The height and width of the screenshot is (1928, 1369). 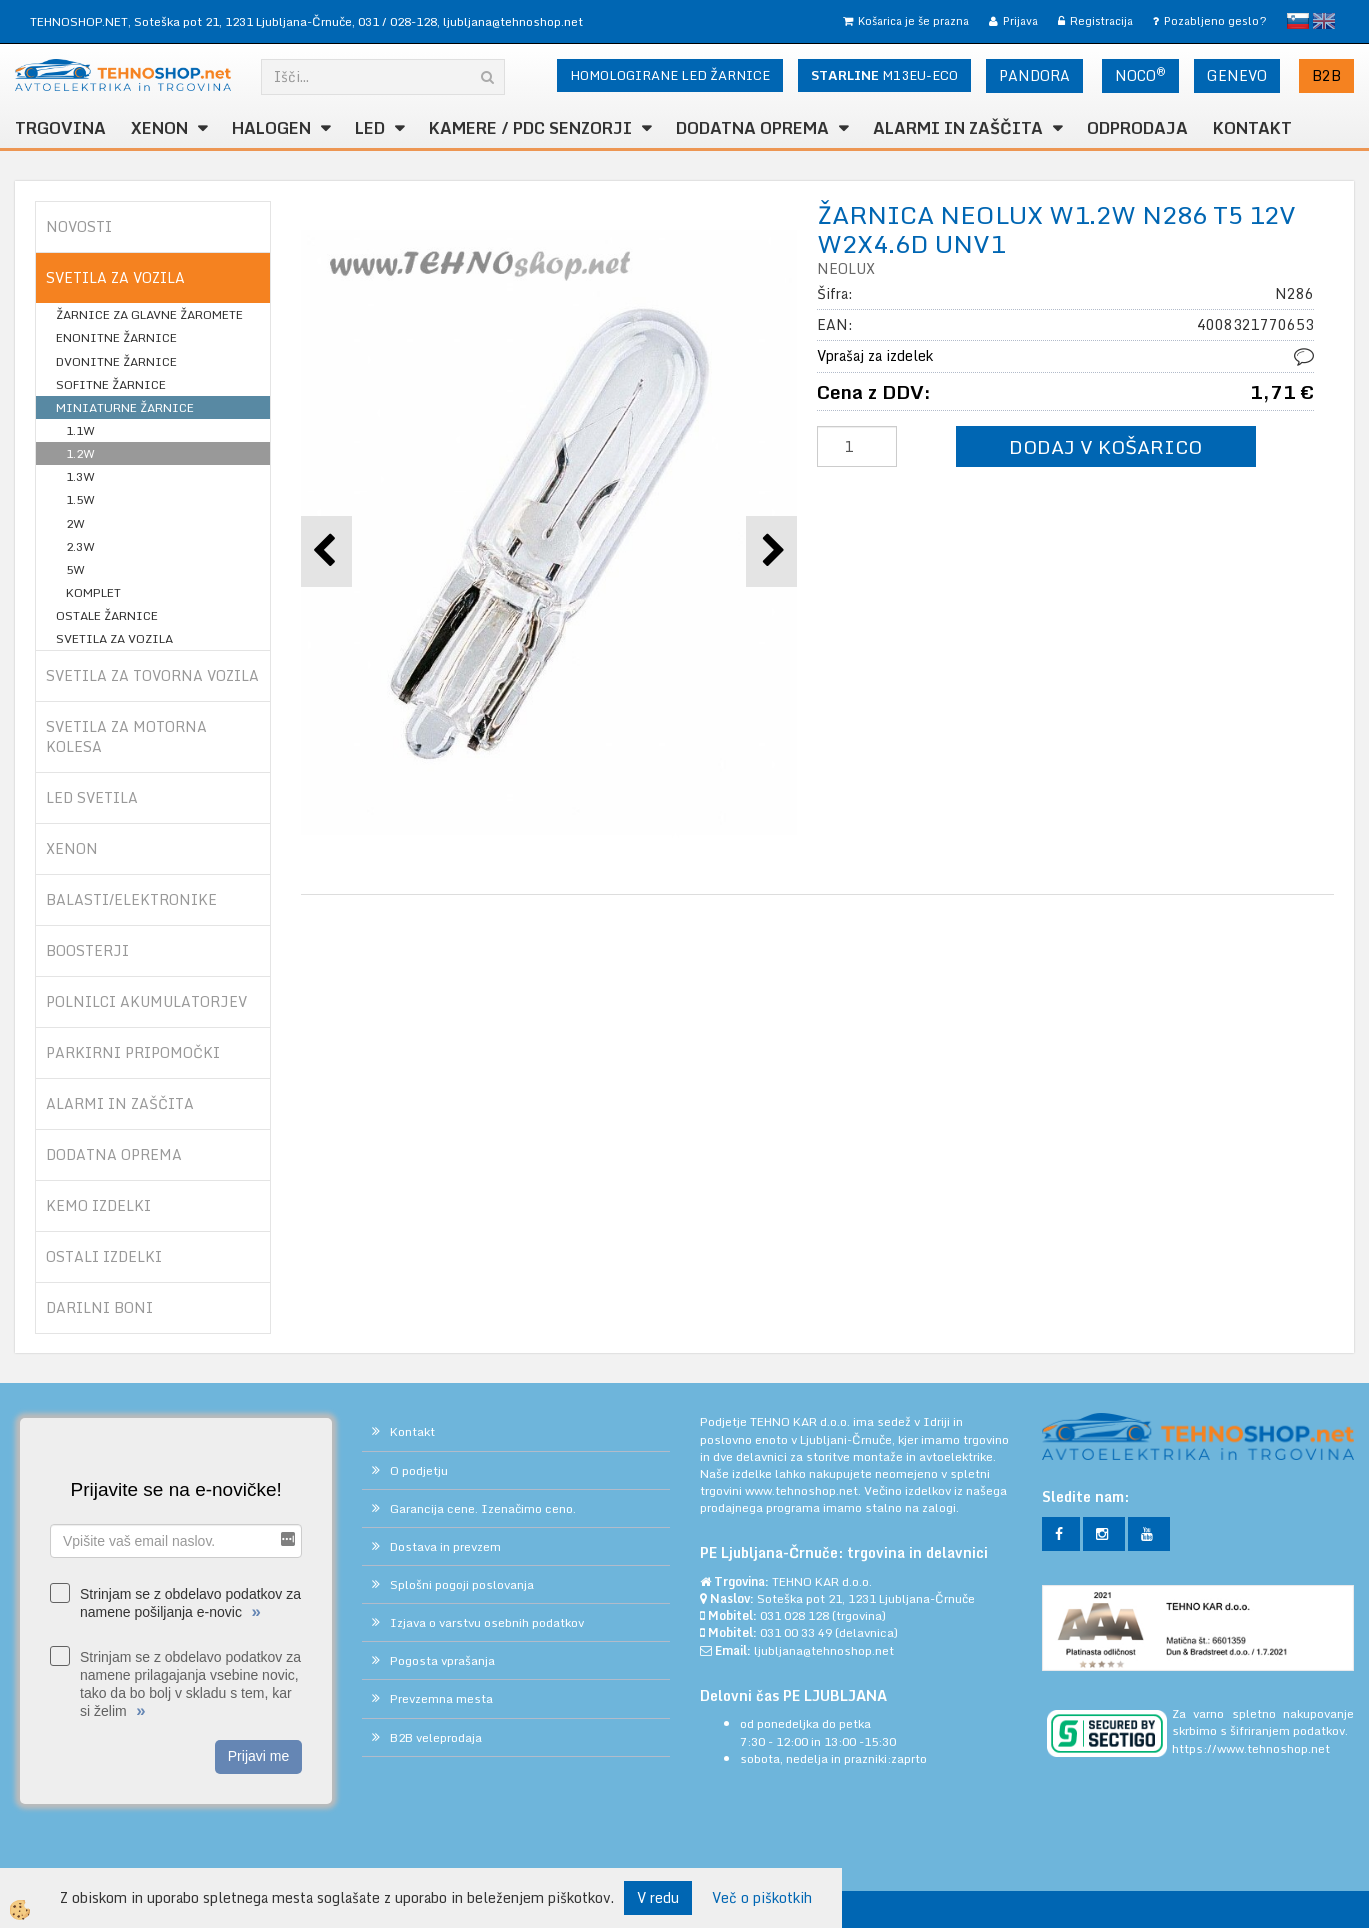 What do you see at coordinates (271, 128) in the screenshot?
I see `HALOGEN` at bounding box center [271, 128].